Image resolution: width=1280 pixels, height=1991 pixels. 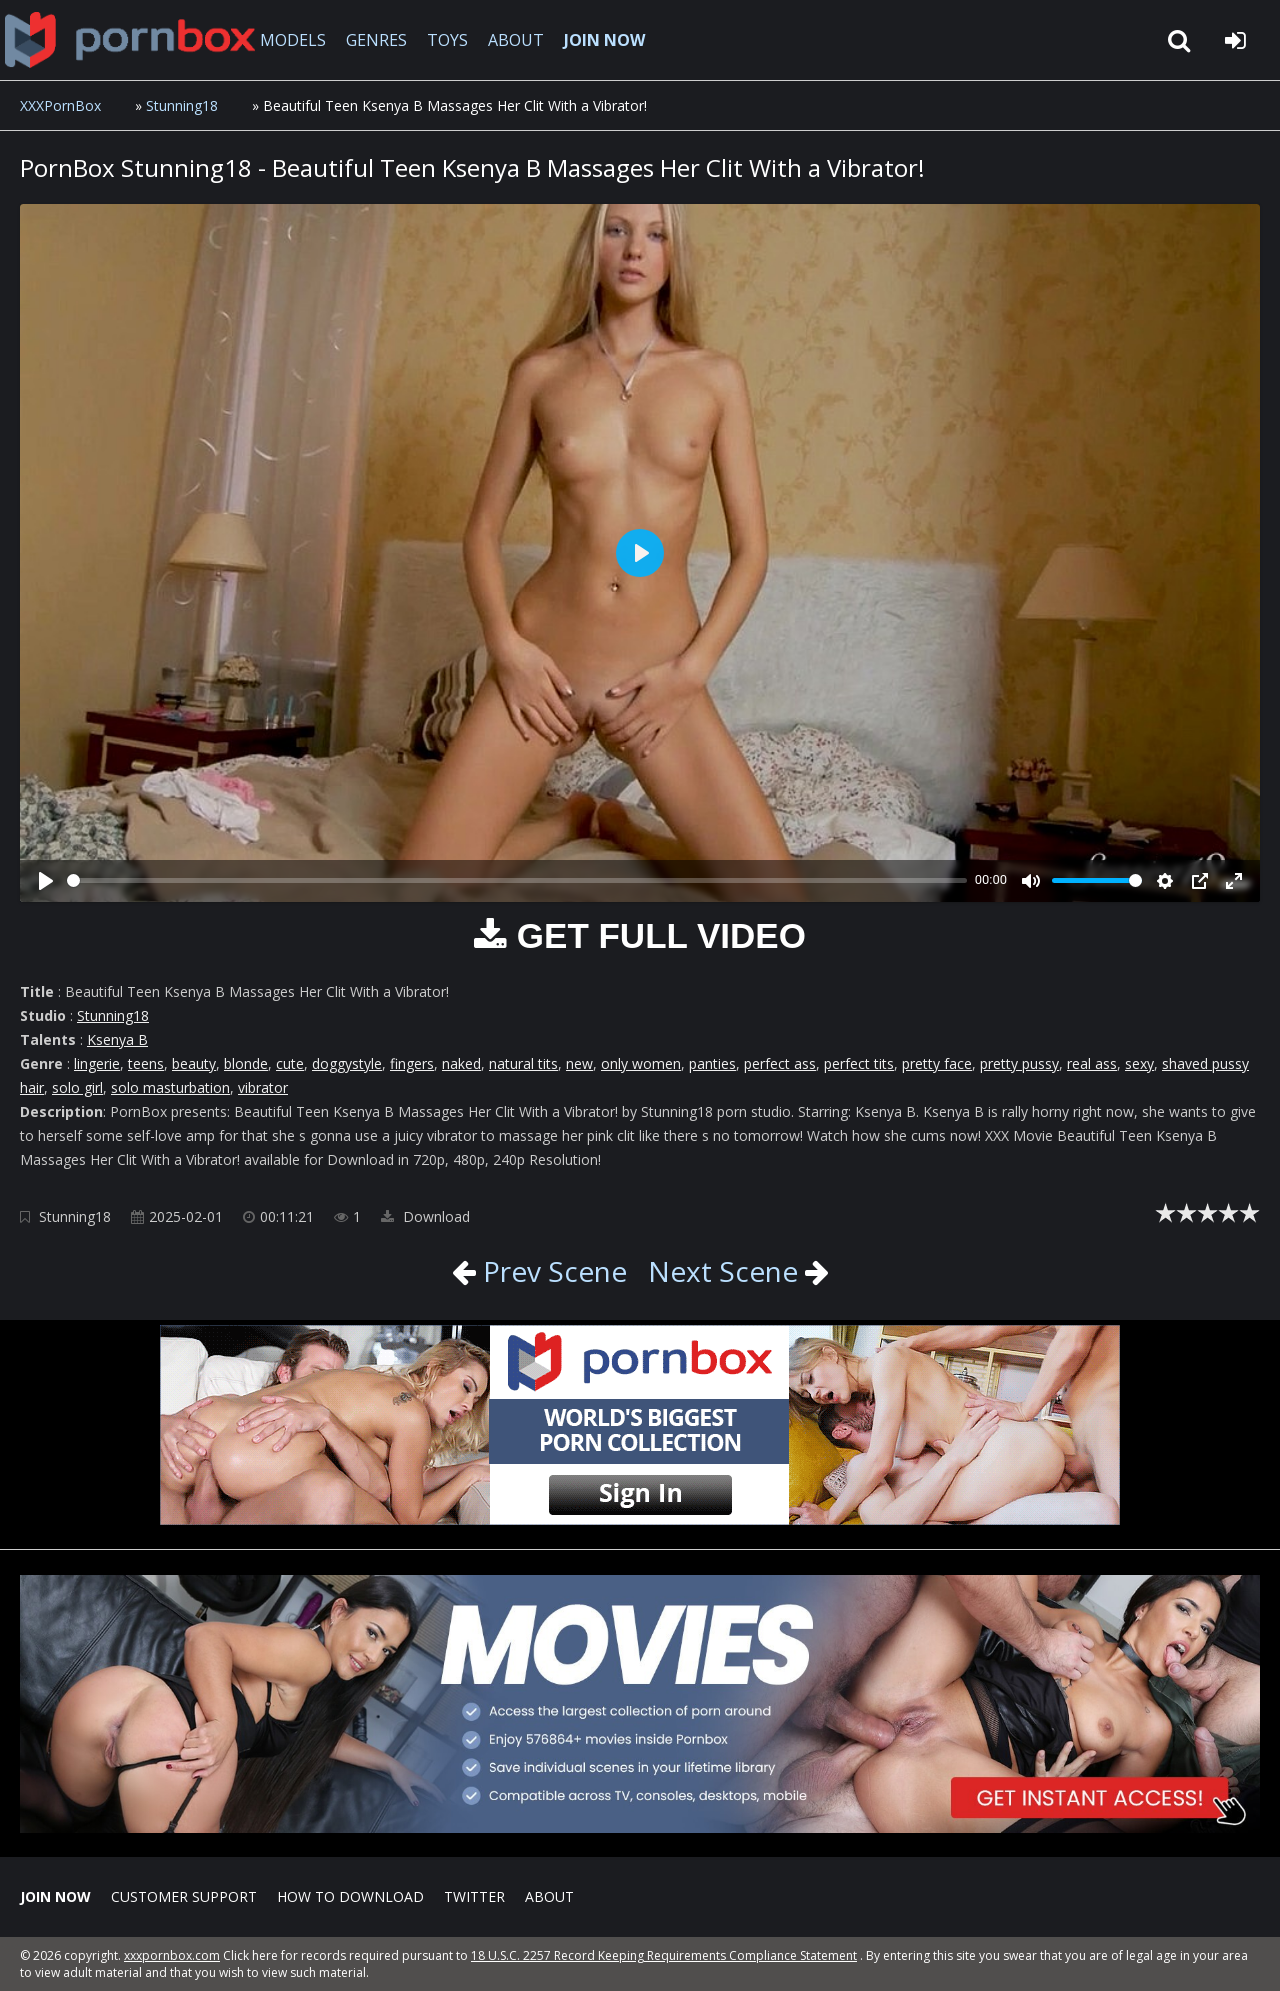 What do you see at coordinates (780, 1063) in the screenshot?
I see `perfect ass` at bounding box center [780, 1063].